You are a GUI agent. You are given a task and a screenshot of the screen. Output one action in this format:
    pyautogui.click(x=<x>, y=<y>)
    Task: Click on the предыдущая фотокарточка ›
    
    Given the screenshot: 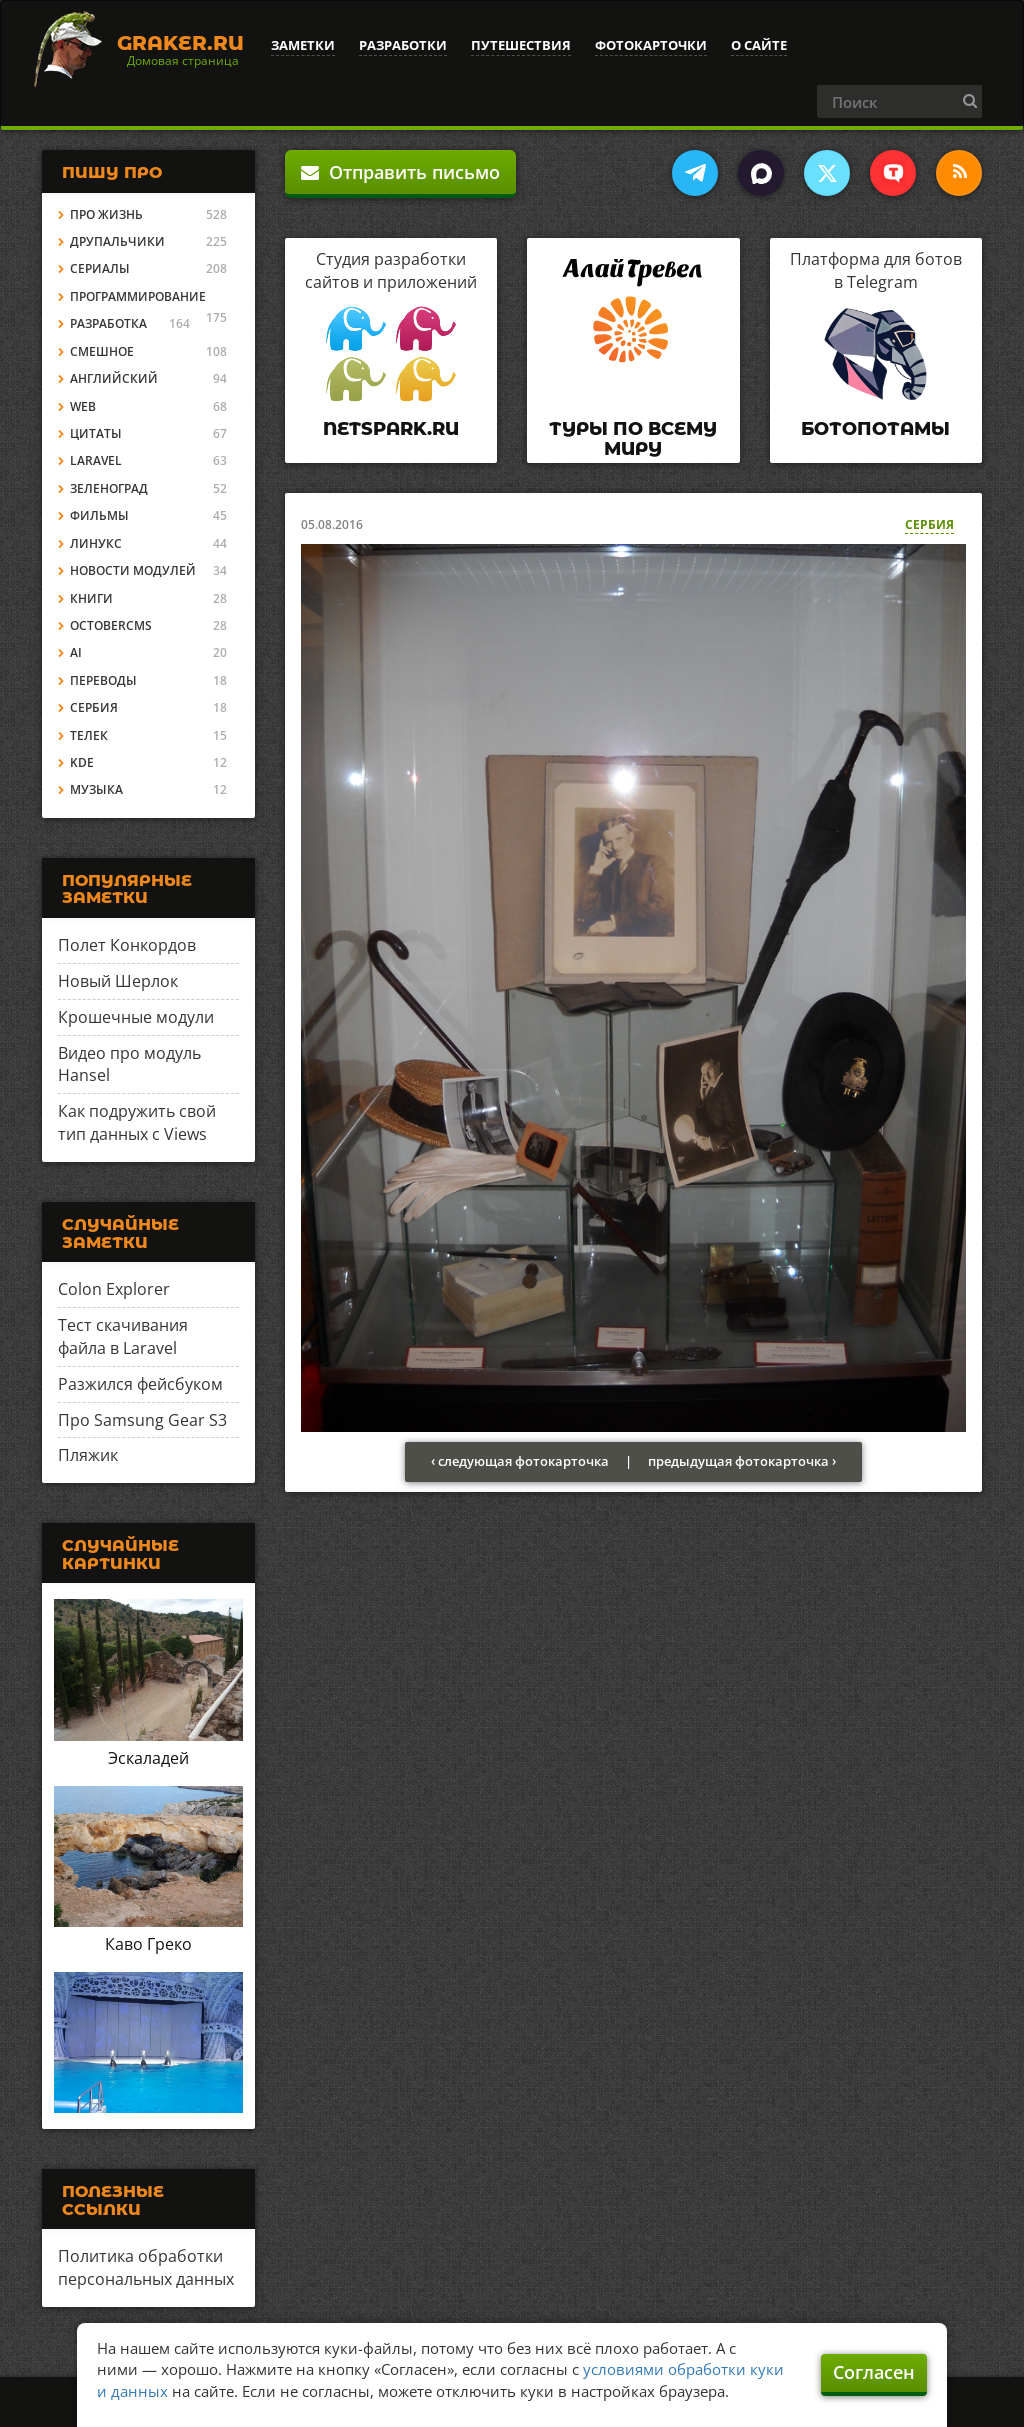 What is the action you would take?
    pyautogui.click(x=742, y=1461)
    